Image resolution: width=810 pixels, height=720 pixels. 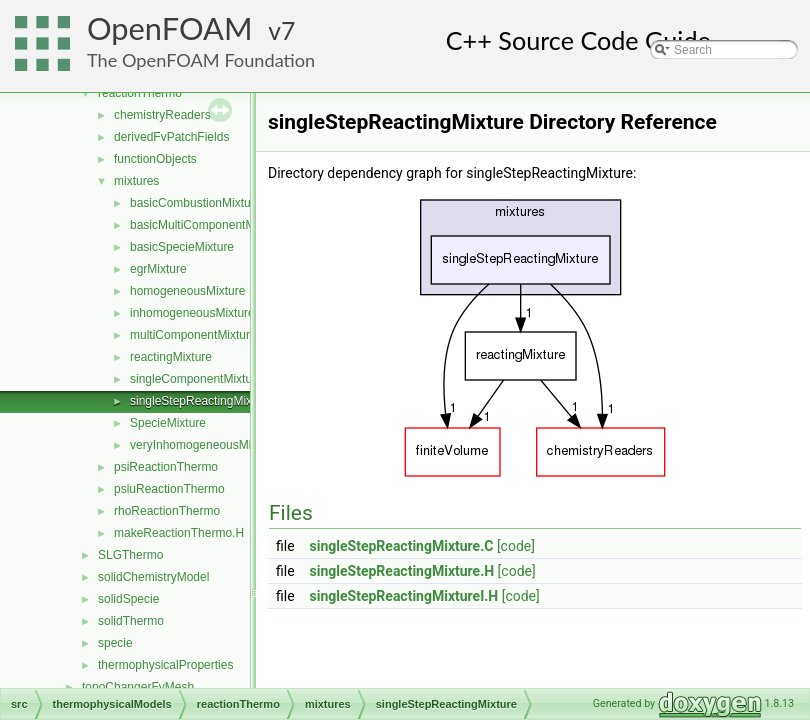 I want to click on singleStepReactingMixtureI.H, so click(x=404, y=596).